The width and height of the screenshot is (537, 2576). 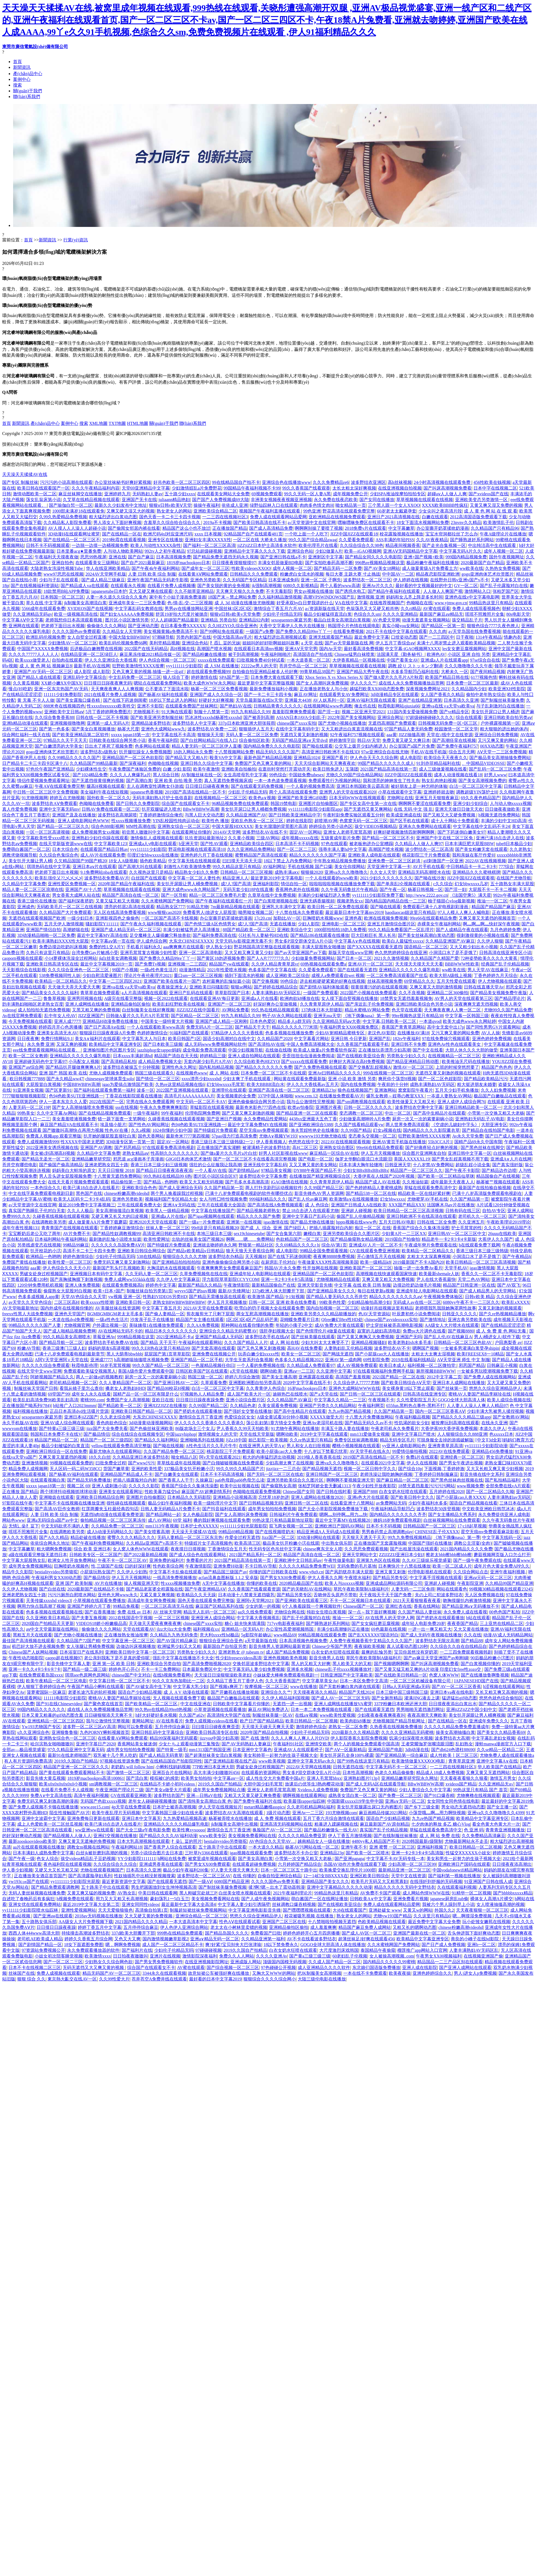 I want to click on 97潮碰导航, so click(x=163, y=637).